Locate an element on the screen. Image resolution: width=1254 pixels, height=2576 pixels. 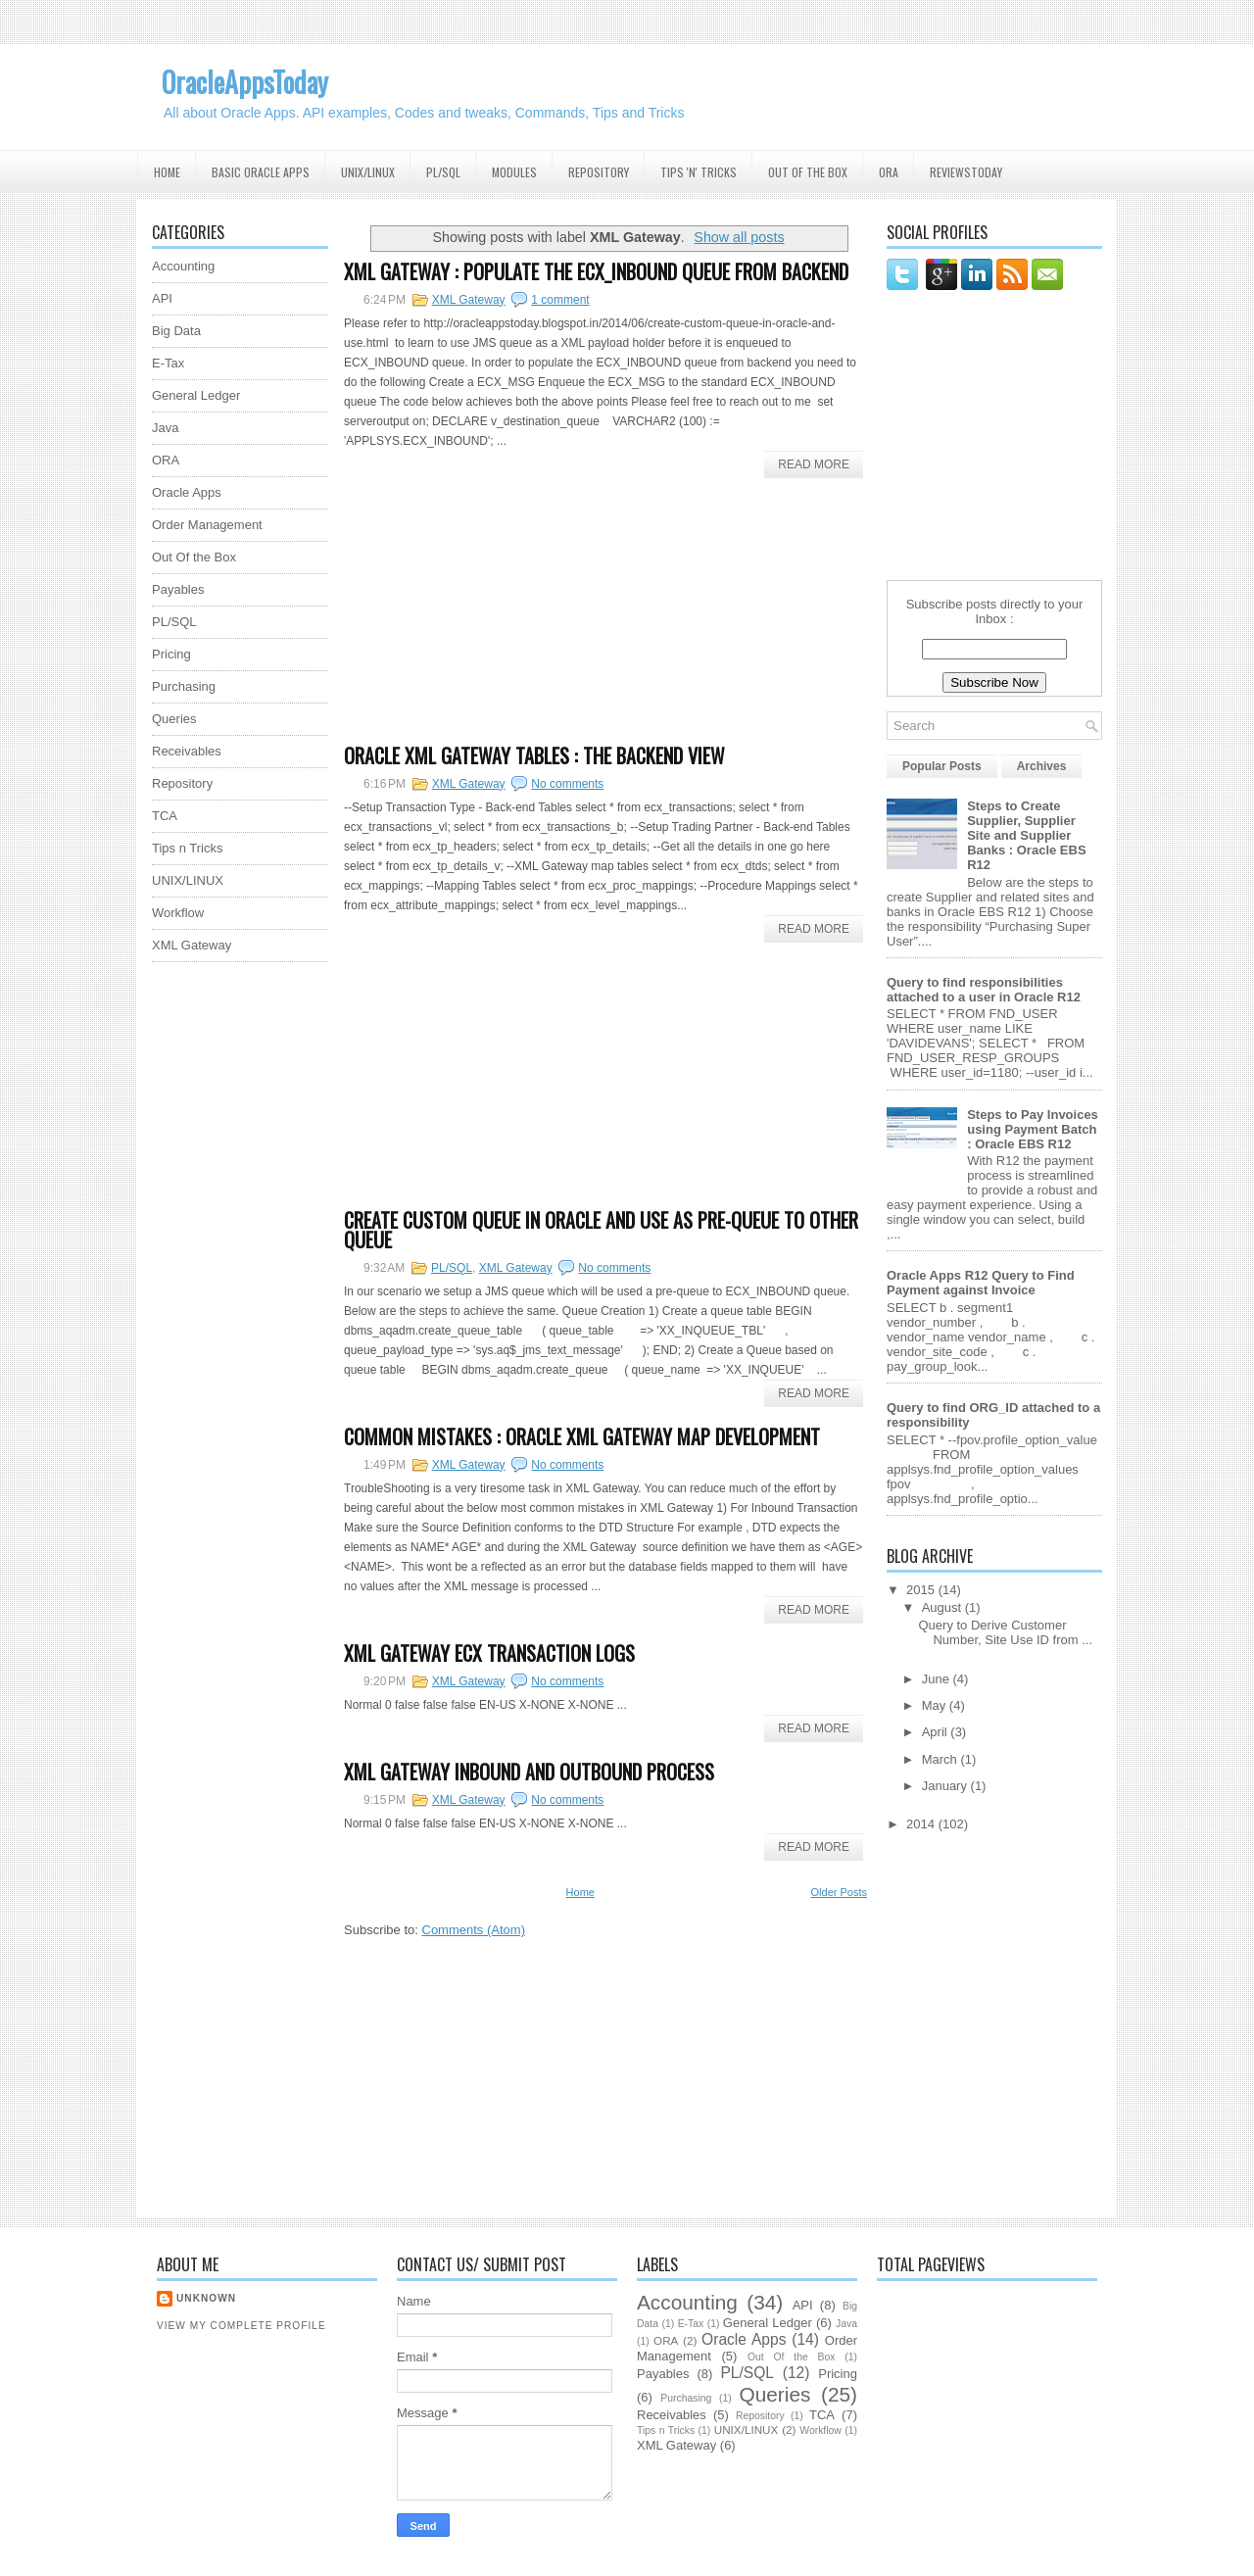
Unknown is located at coordinates (206, 2298).